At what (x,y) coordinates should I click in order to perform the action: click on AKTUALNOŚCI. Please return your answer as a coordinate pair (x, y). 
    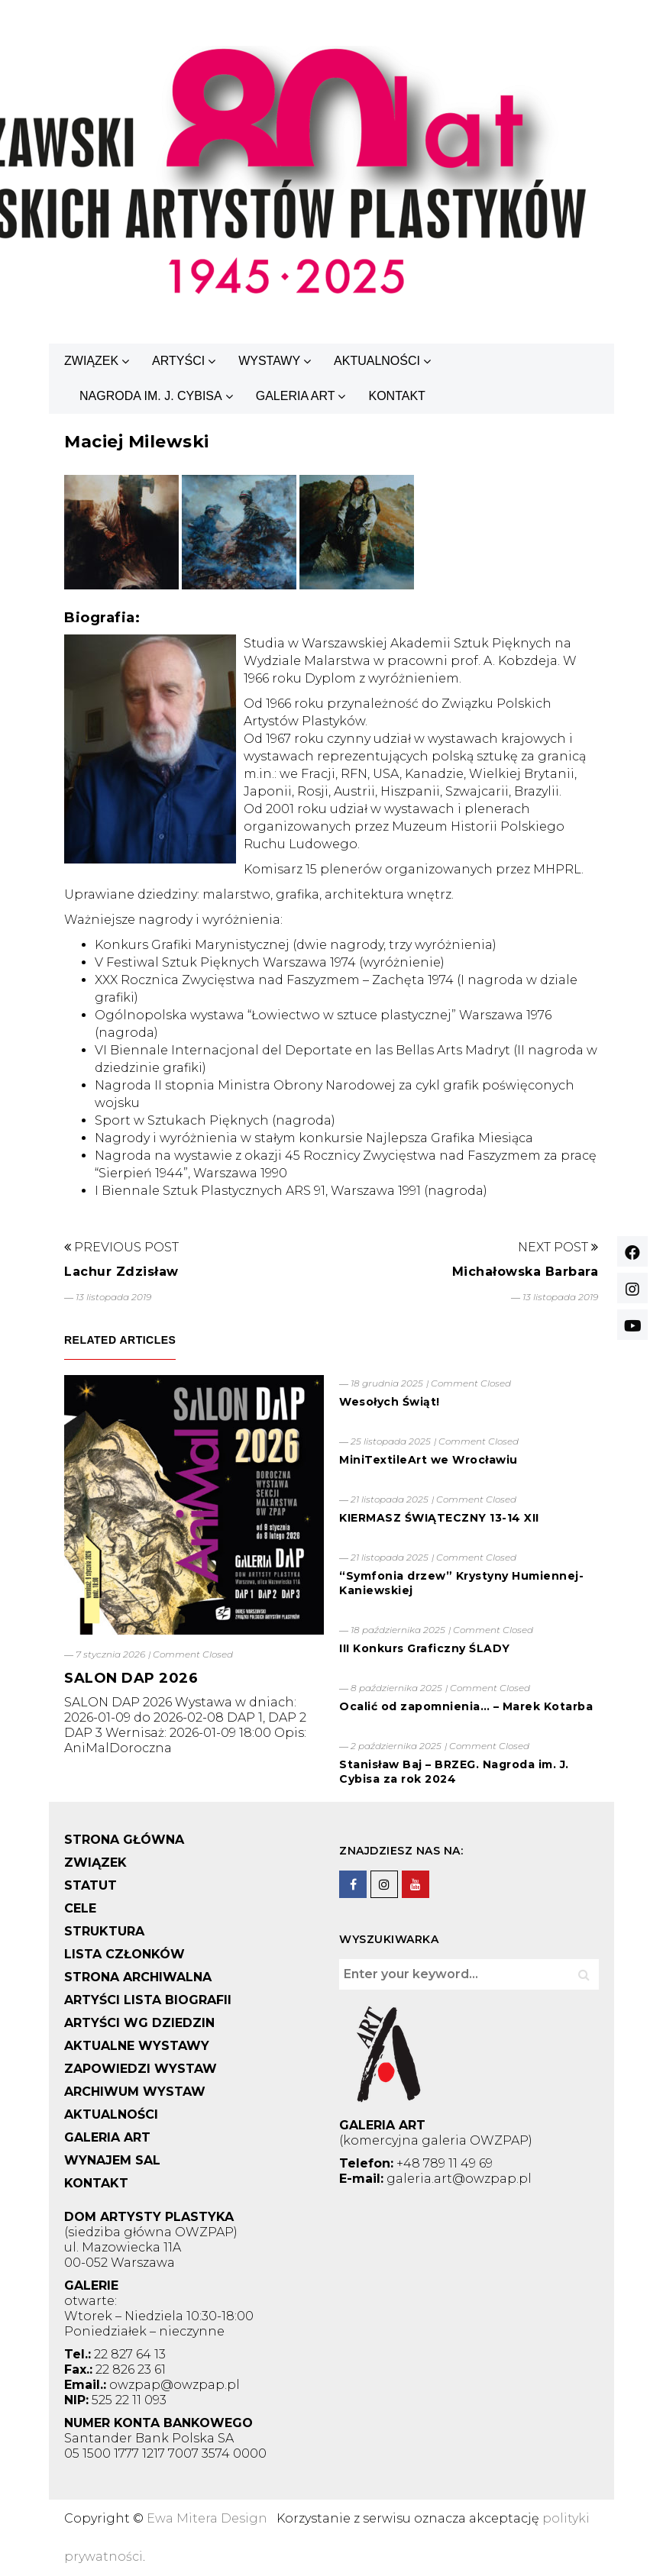
    Looking at the image, I should click on (377, 360).